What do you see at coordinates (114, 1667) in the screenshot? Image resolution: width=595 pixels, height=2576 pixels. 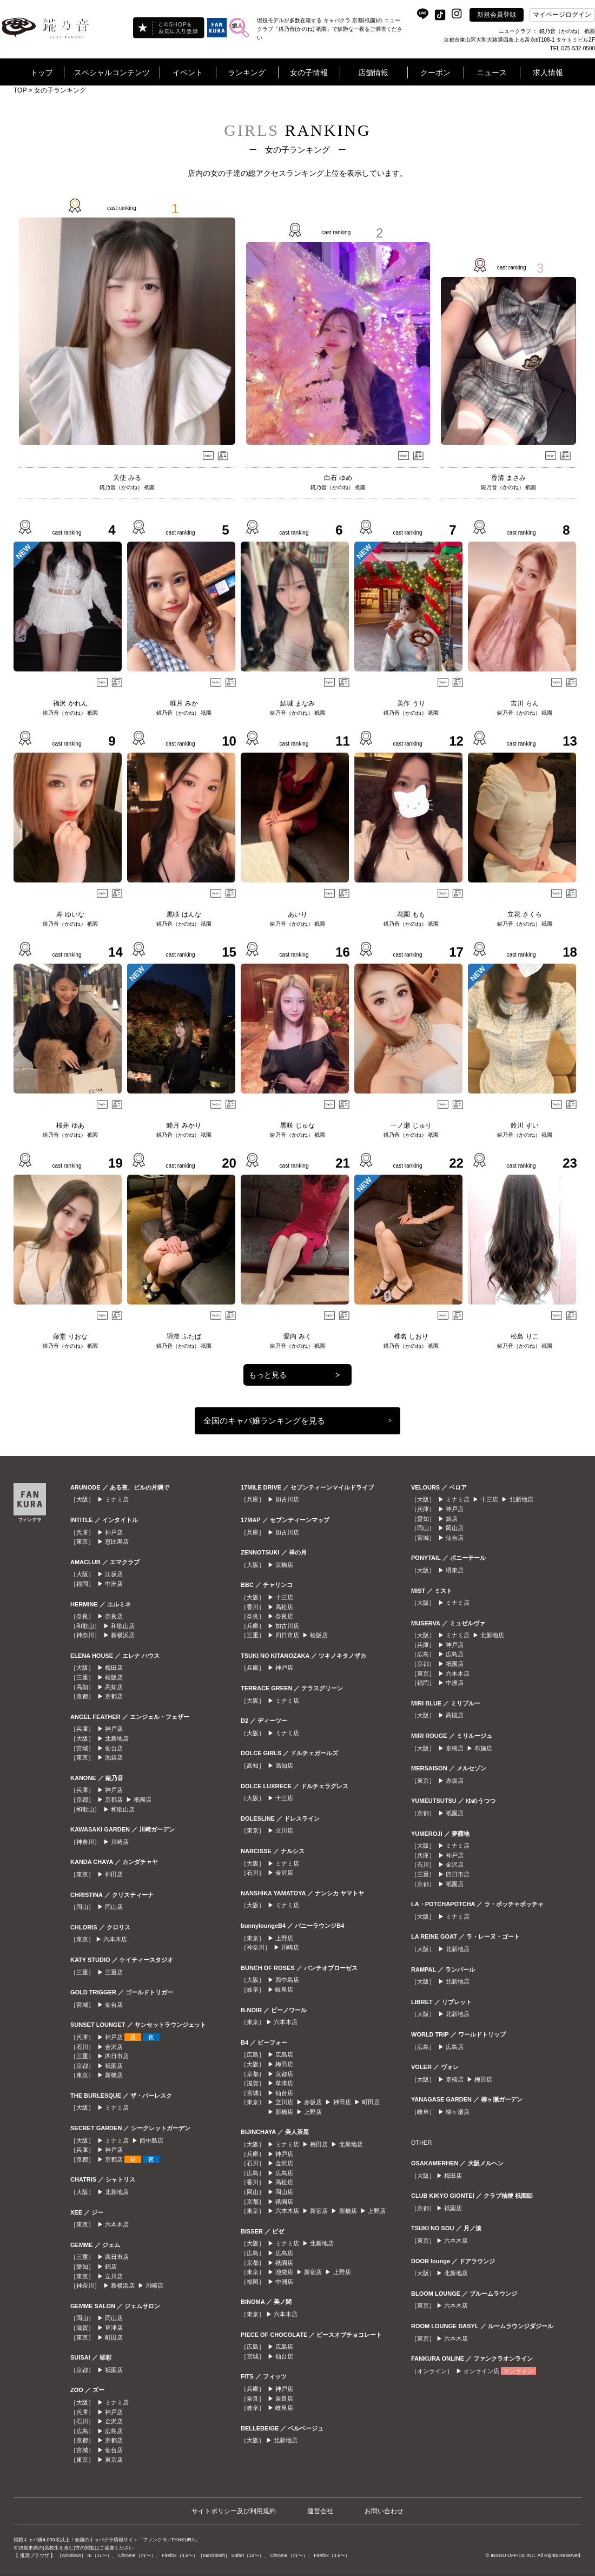 I see `梅田店` at bounding box center [114, 1667].